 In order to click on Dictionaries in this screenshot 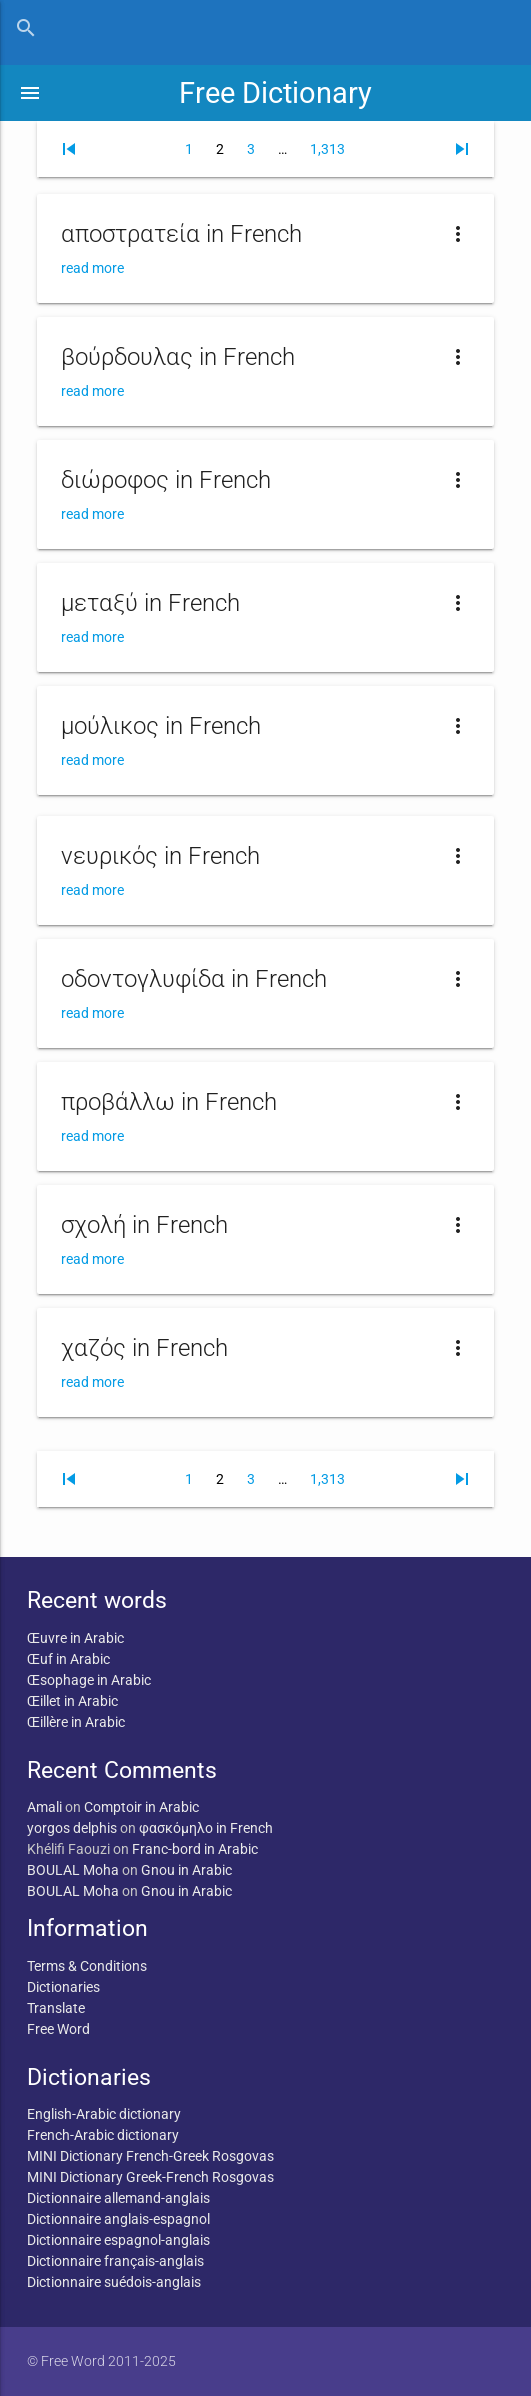, I will do `click(63, 1987)`.